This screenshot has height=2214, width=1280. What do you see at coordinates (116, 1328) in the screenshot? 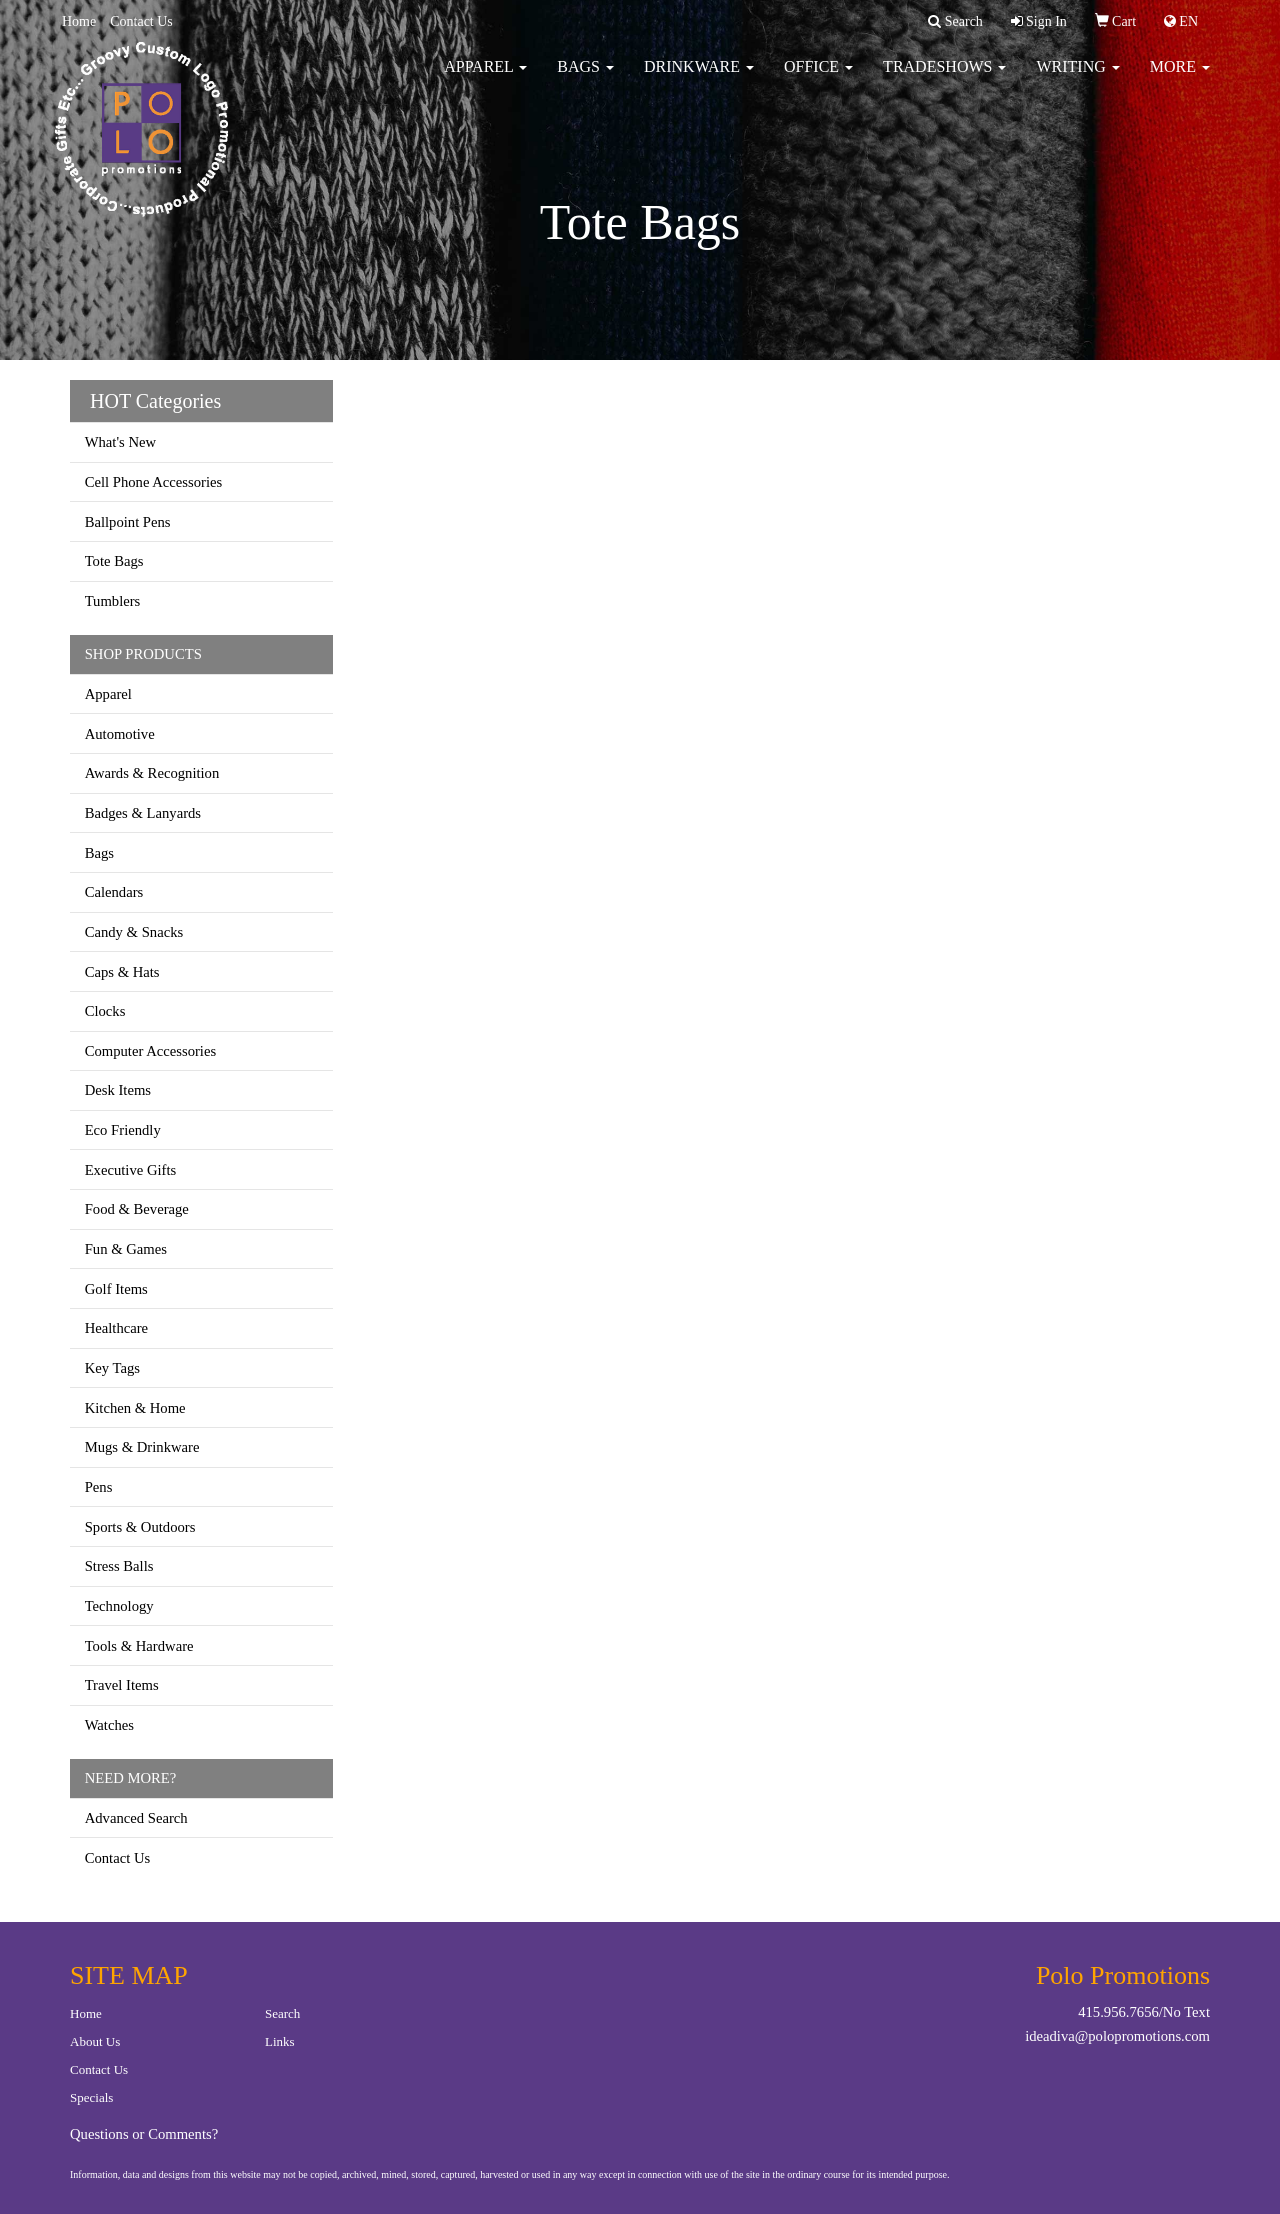
I see `Healthcare` at bounding box center [116, 1328].